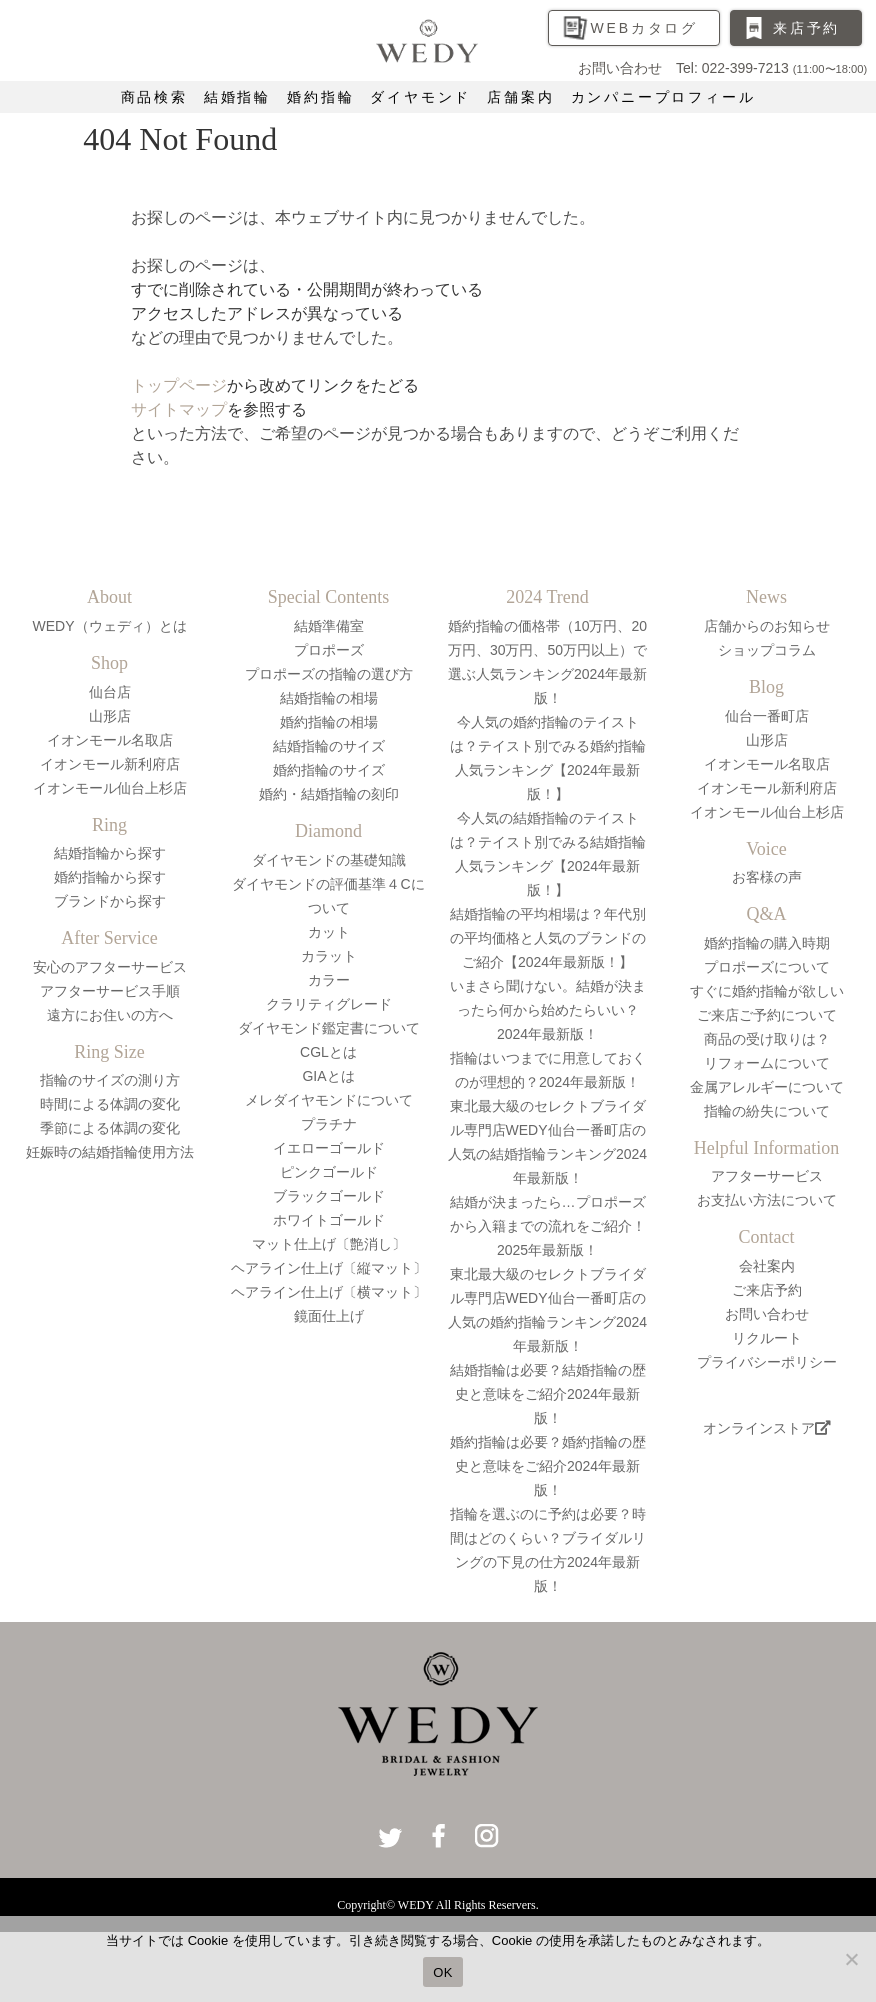 The width and height of the screenshot is (876, 2002). Describe the element at coordinates (329, 1316) in the screenshot. I see `鏡面仕上げ` at that location.